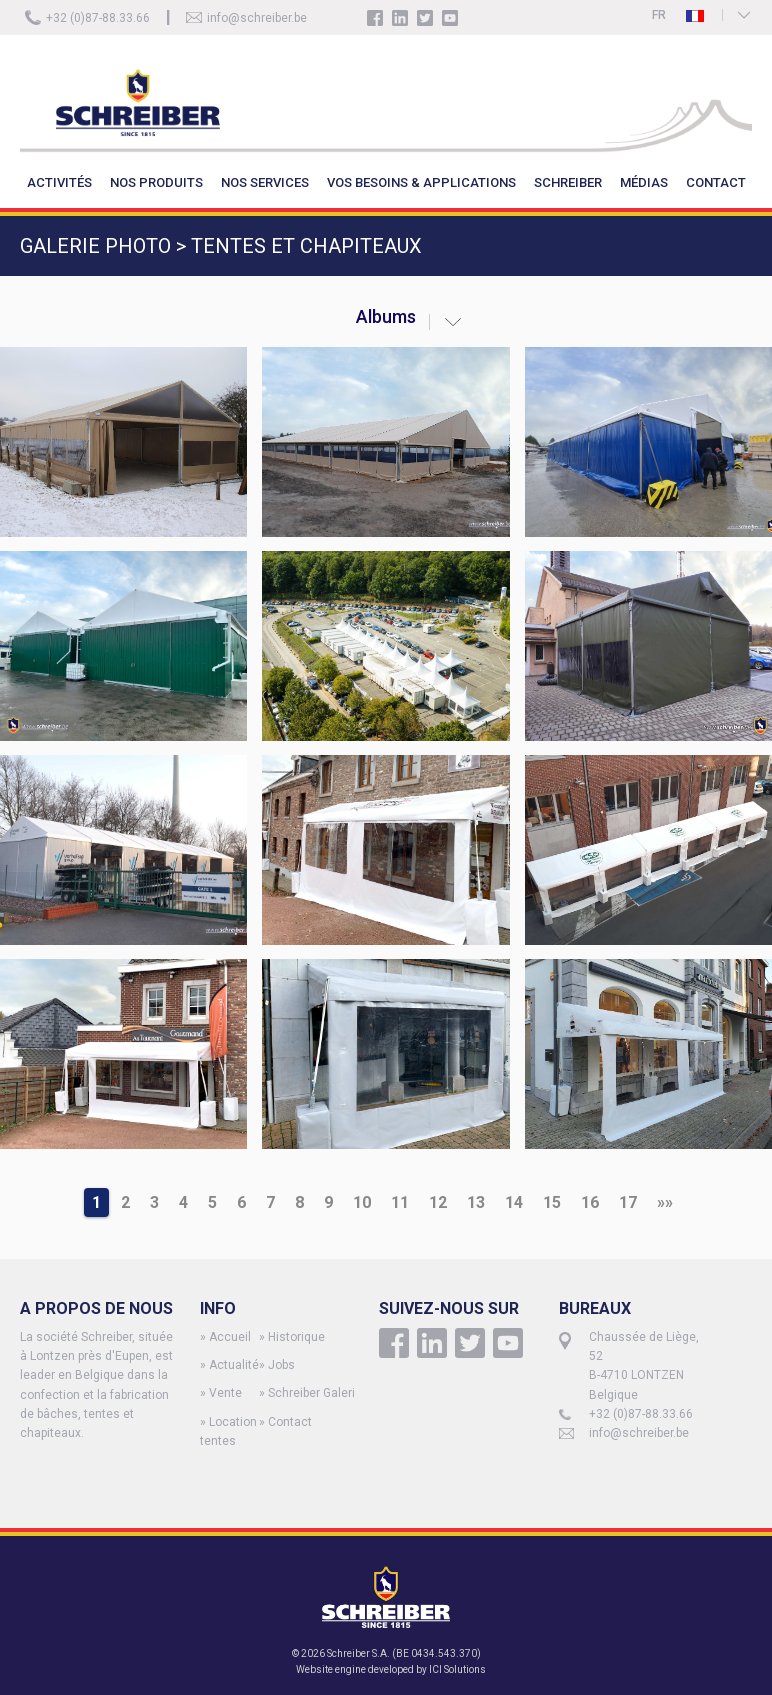 The image size is (772, 1695). I want to click on Vente, so click(225, 1393).